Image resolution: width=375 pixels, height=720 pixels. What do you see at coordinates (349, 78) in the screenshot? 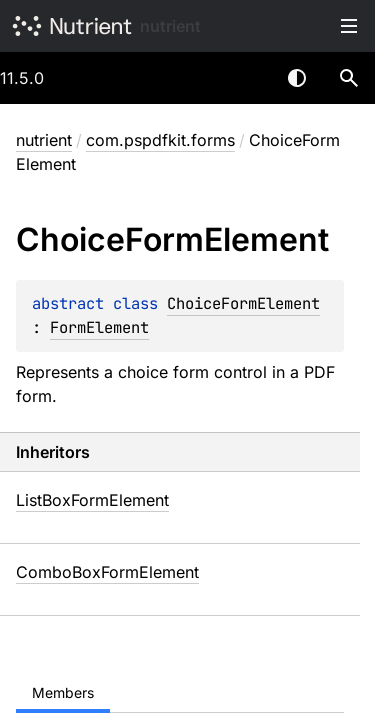
I see `[button]` at bounding box center [349, 78].